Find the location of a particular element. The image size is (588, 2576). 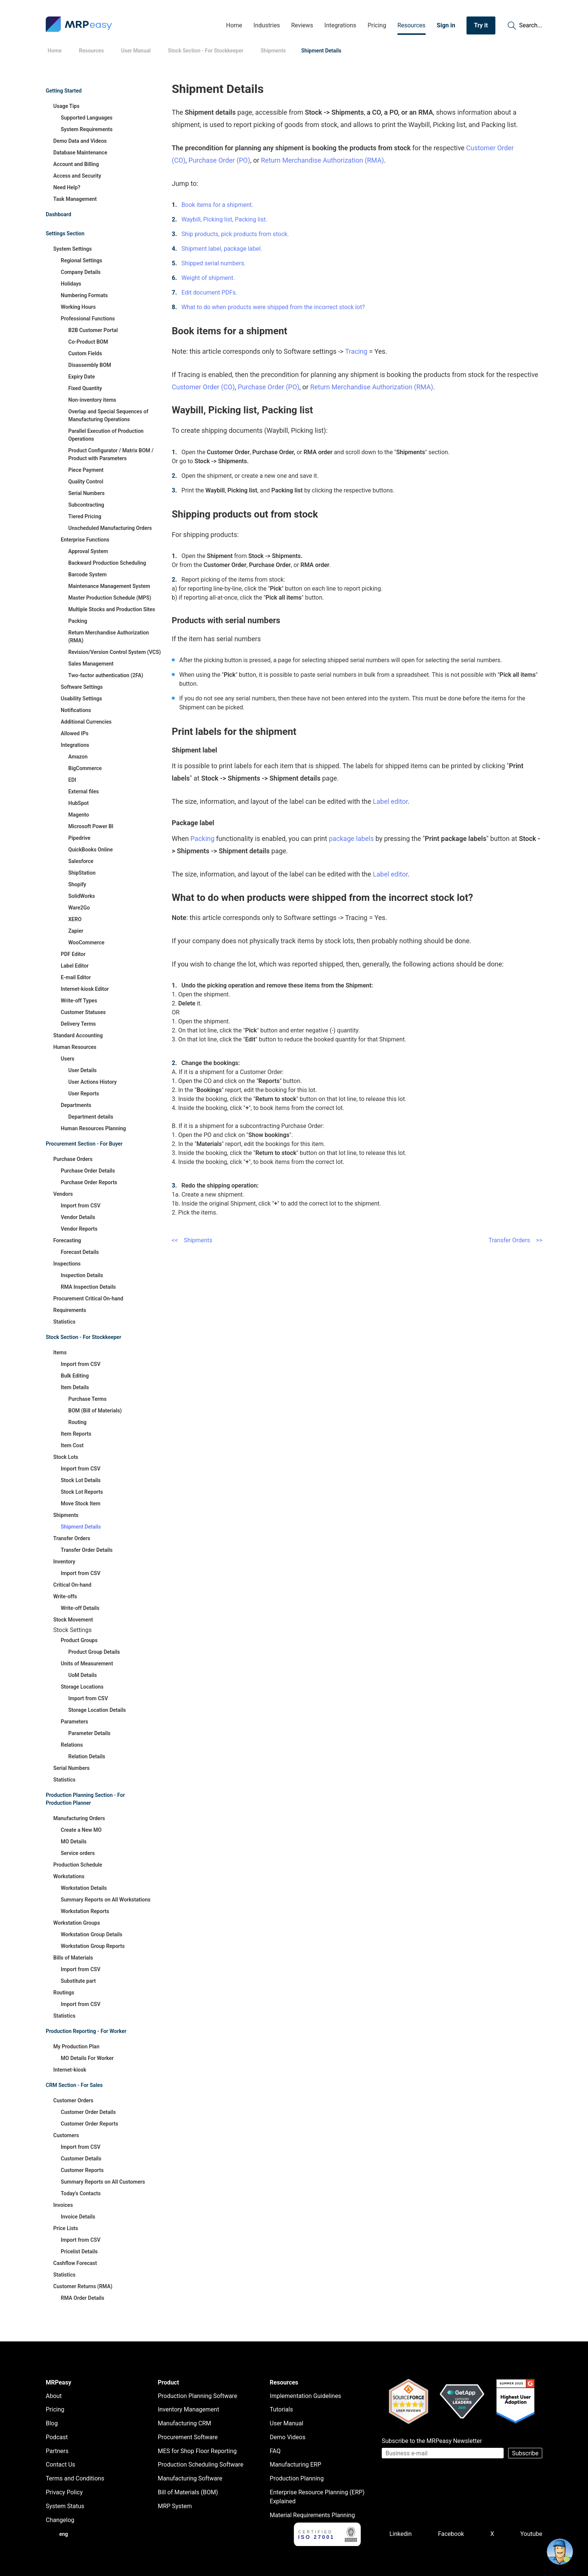

Inventory Management is located at coordinates (188, 2409).